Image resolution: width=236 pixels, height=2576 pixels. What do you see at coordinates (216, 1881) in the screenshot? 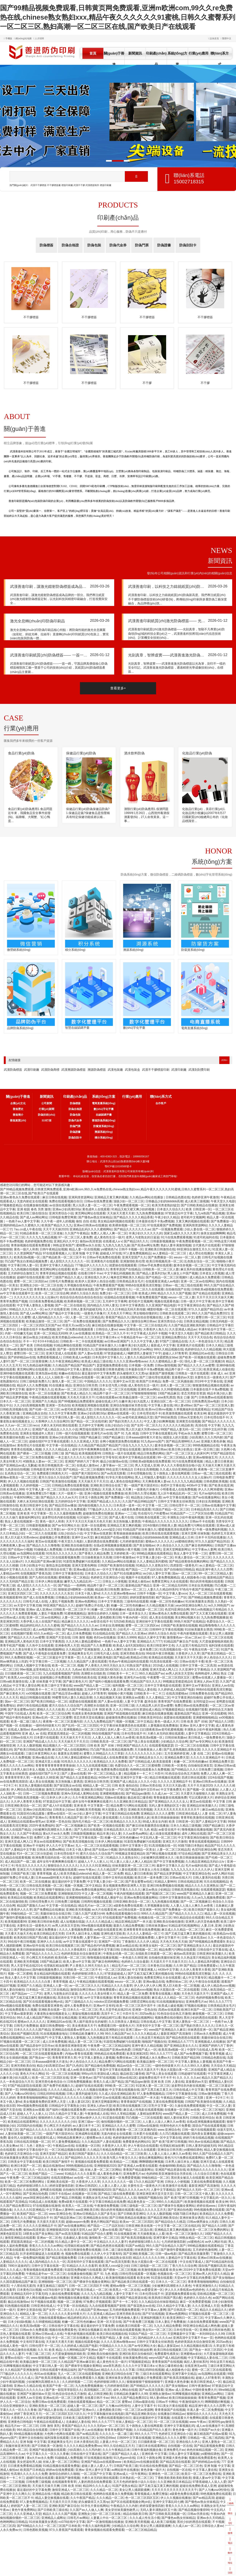
I see `玖玖在线视频精品` at bounding box center [216, 1881].